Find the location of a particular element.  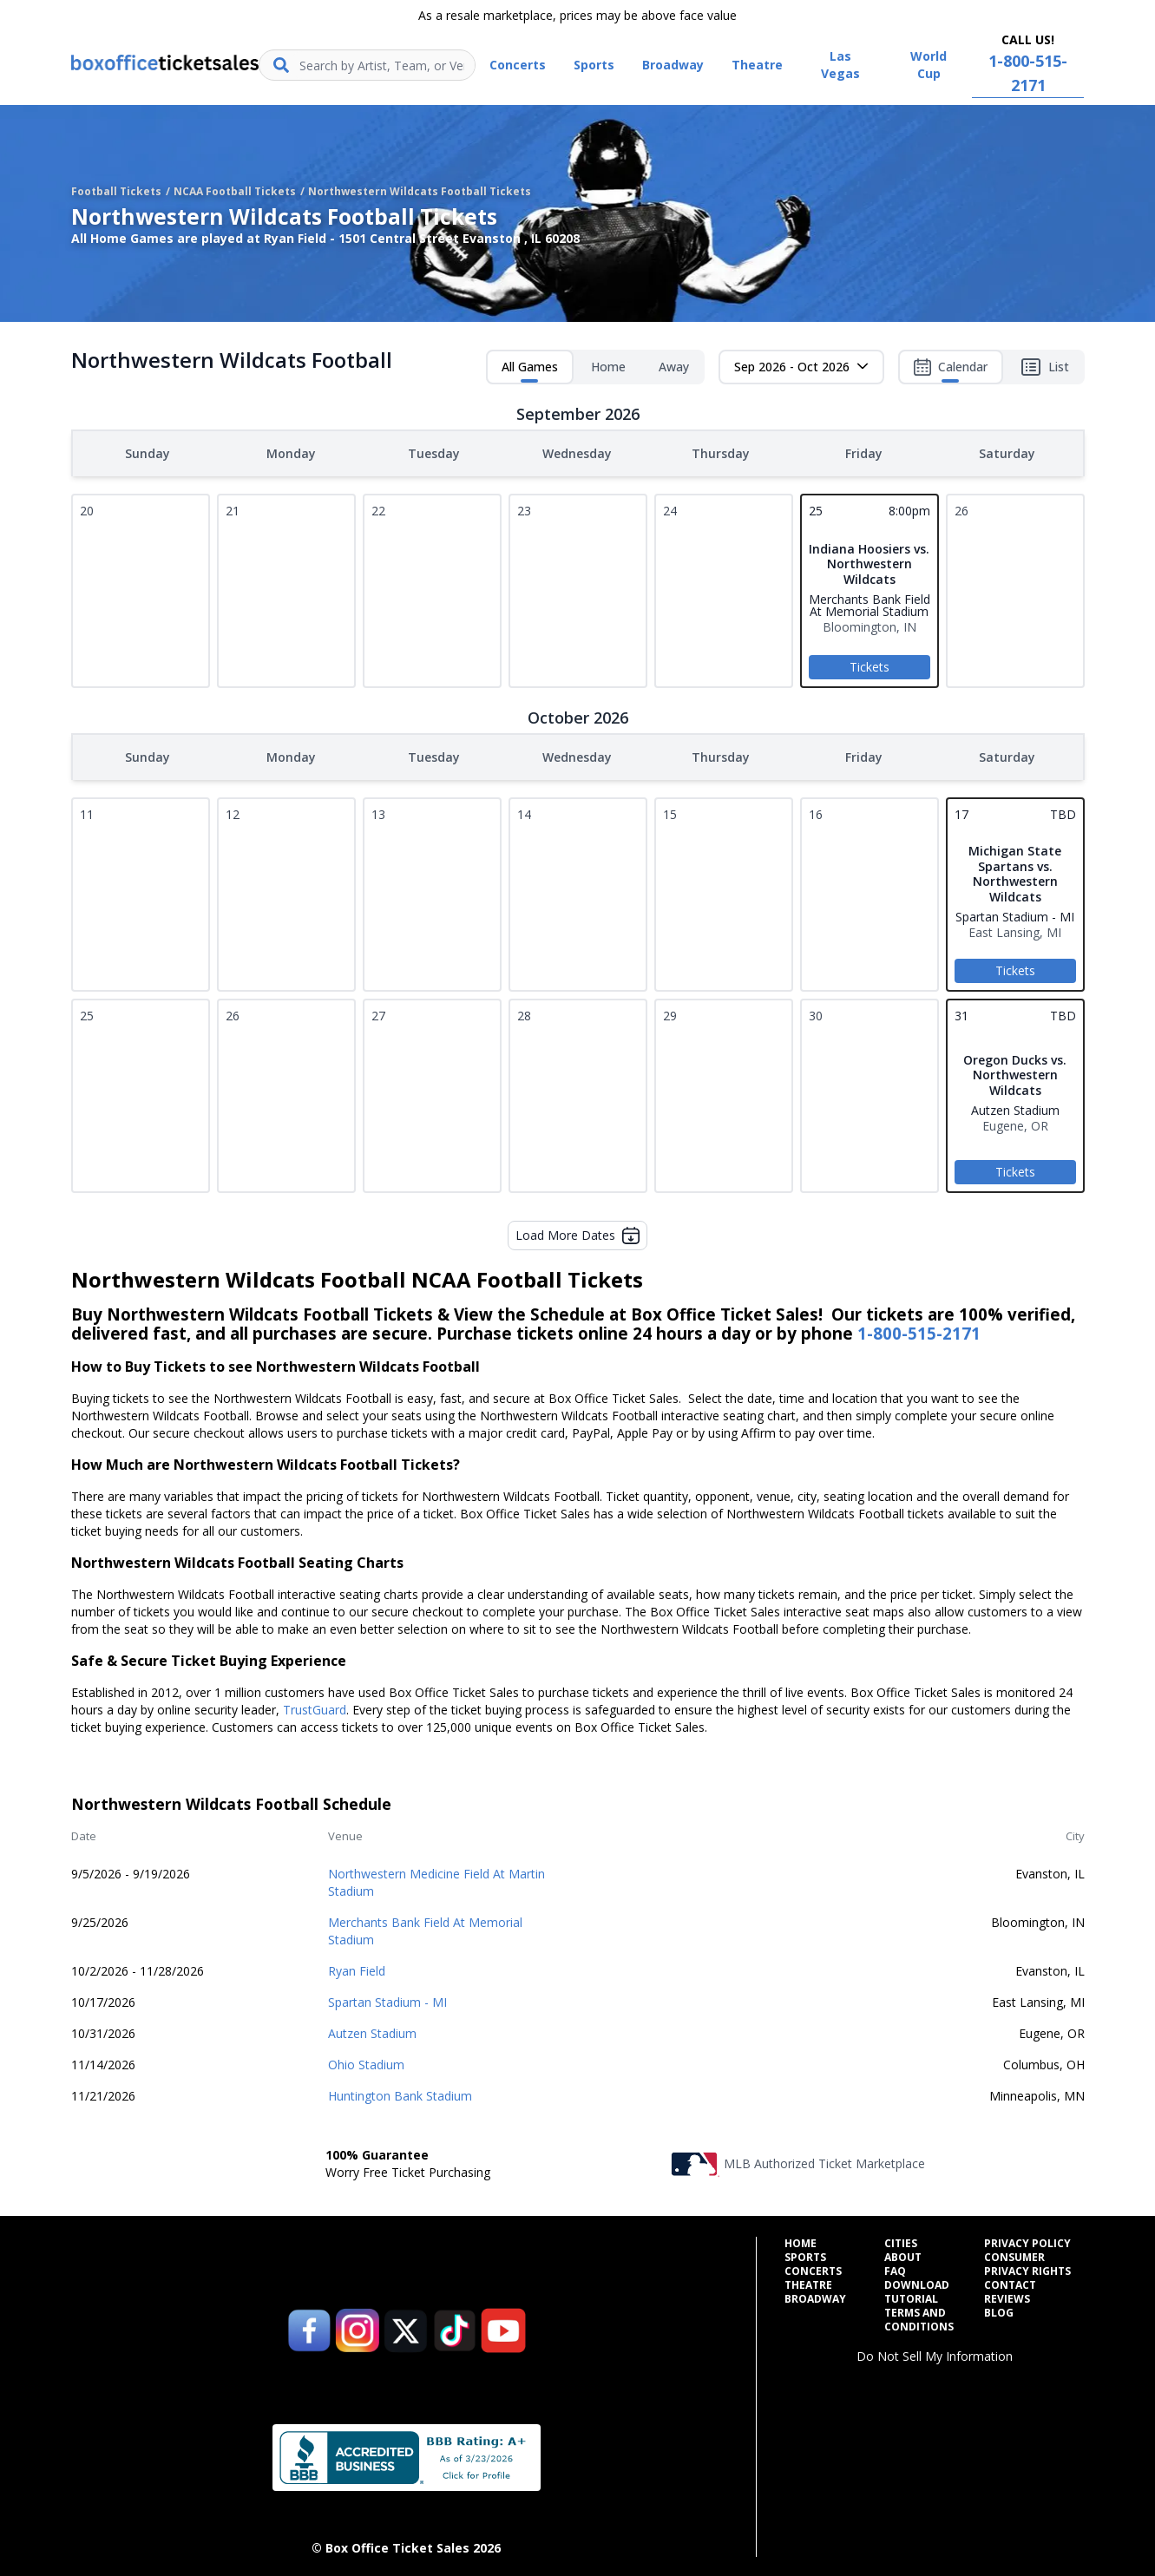

Ohio Stadium is located at coordinates (366, 2061).